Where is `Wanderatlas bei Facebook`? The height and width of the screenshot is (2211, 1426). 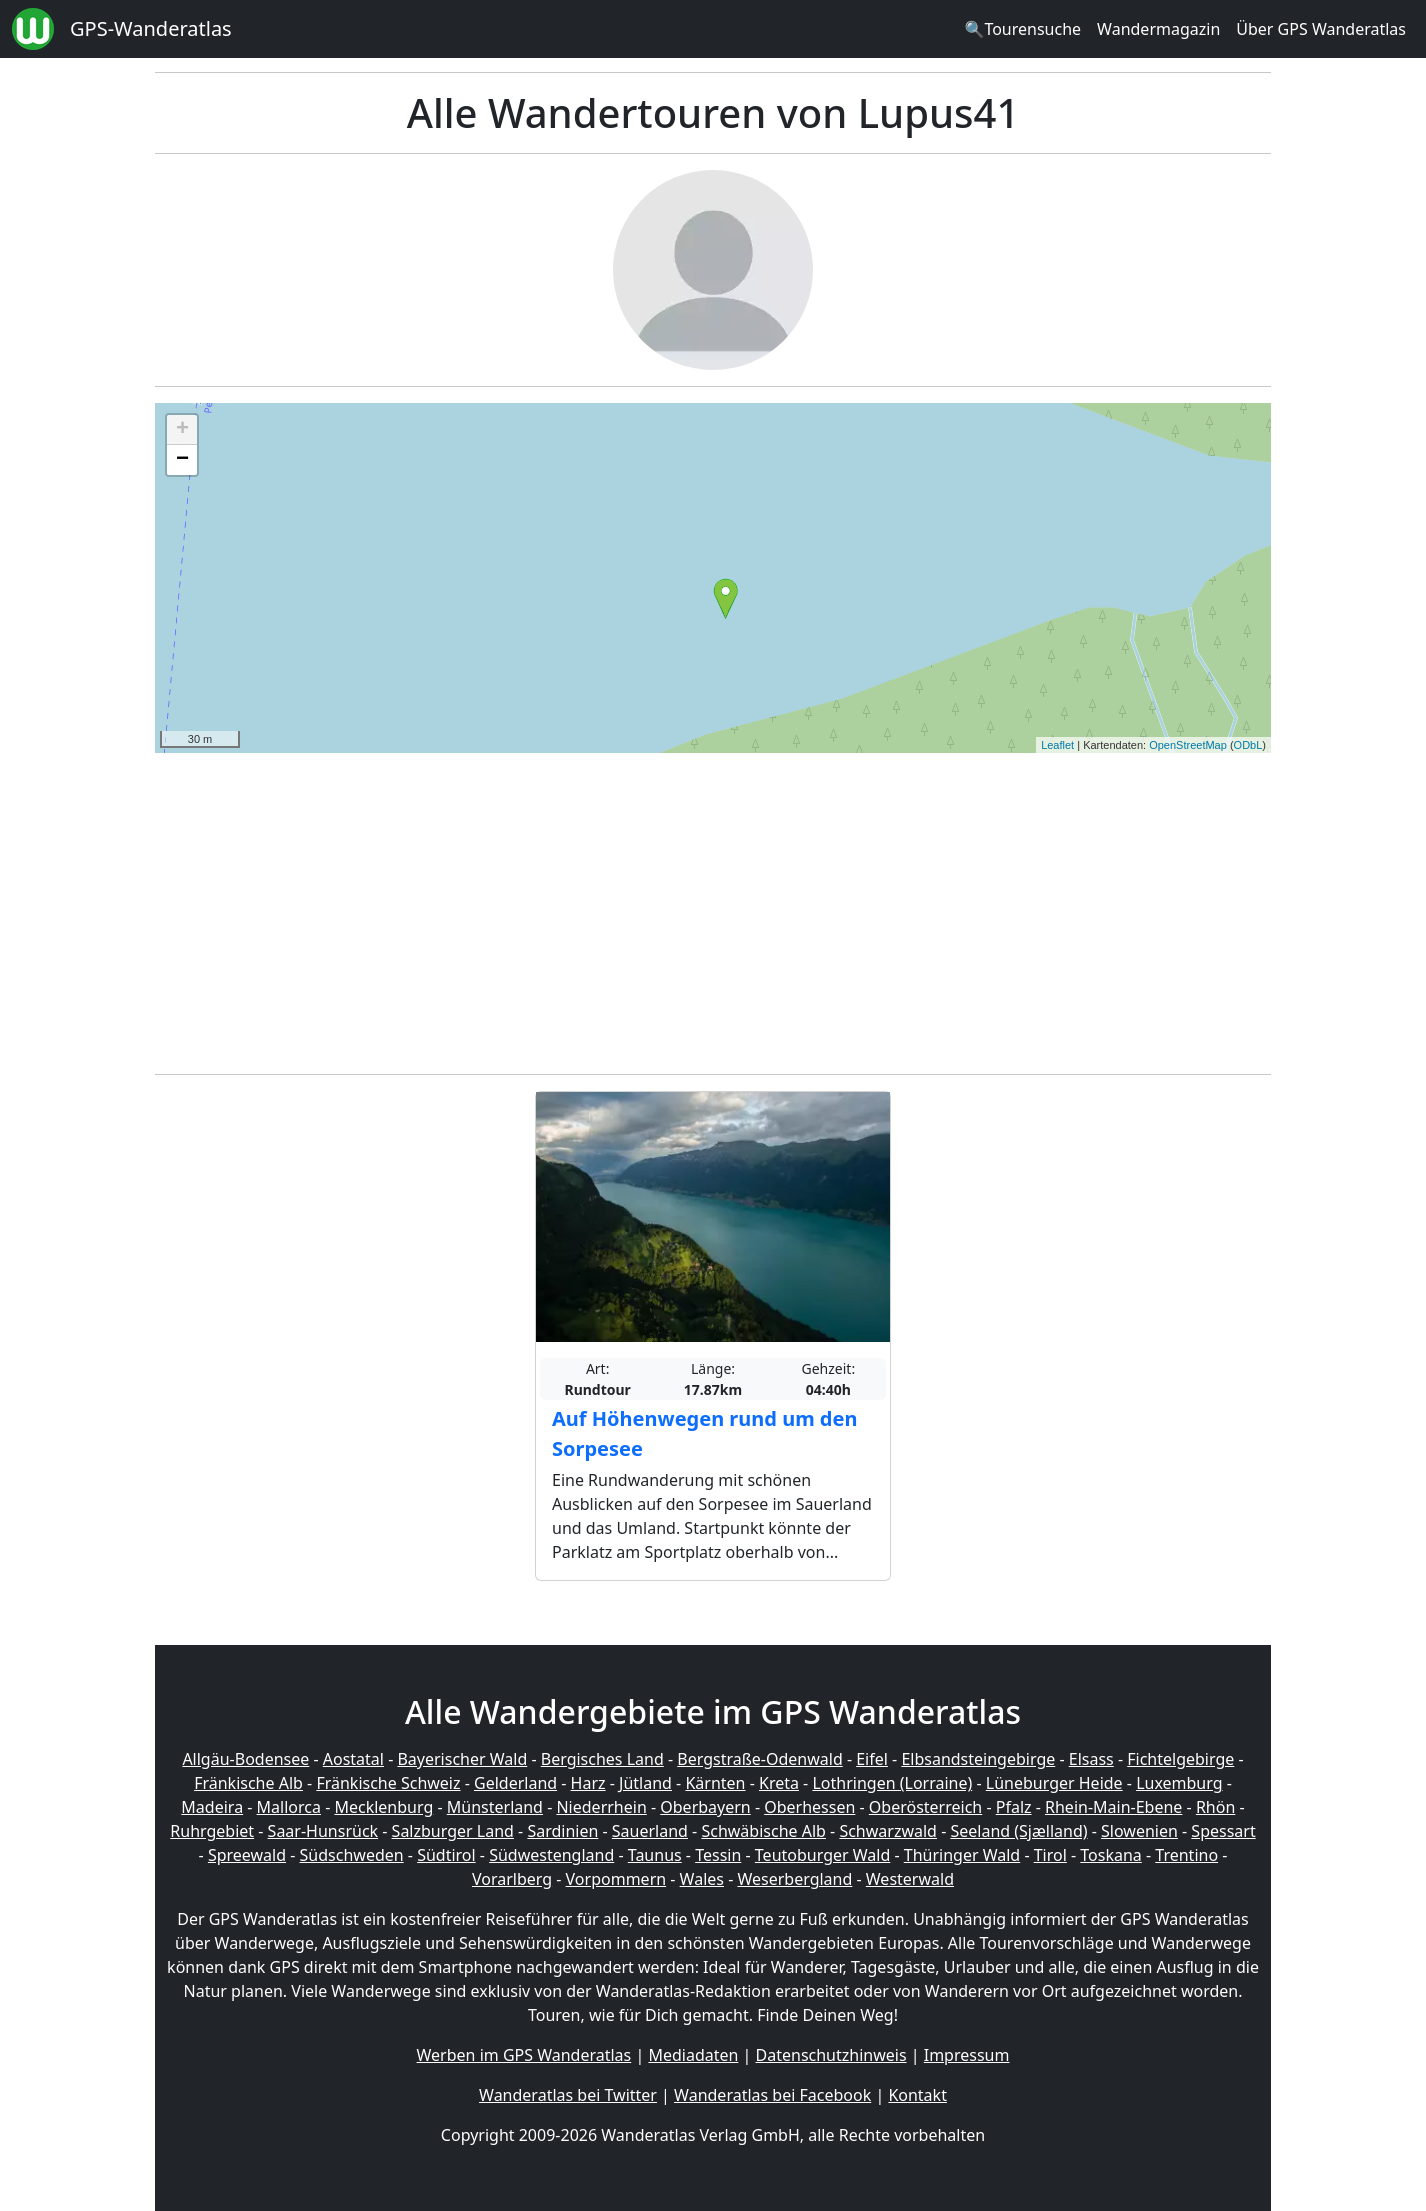
Wanderatlas bei Facebook is located at coordinates (772, 2095).